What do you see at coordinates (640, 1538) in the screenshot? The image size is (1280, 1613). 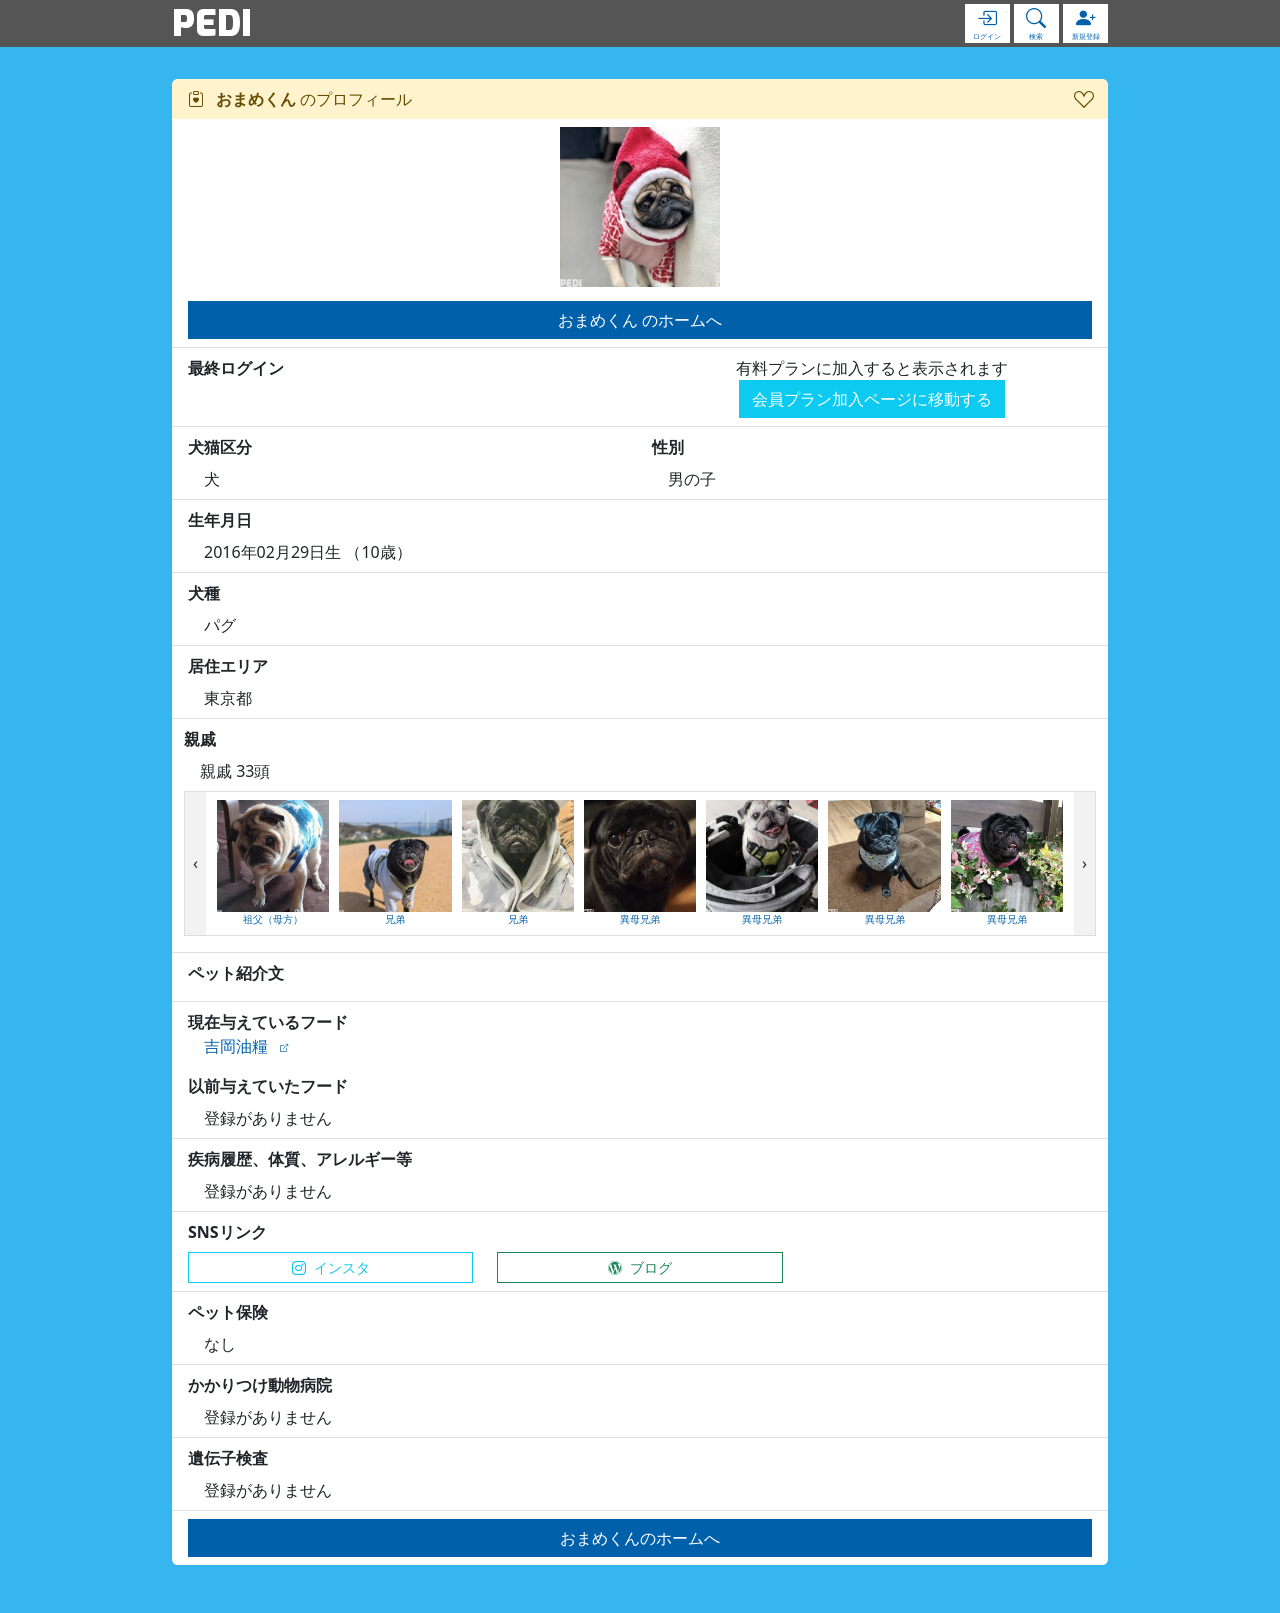 I see `おまめくんのホームへ` at bounding box center [640, 1538].